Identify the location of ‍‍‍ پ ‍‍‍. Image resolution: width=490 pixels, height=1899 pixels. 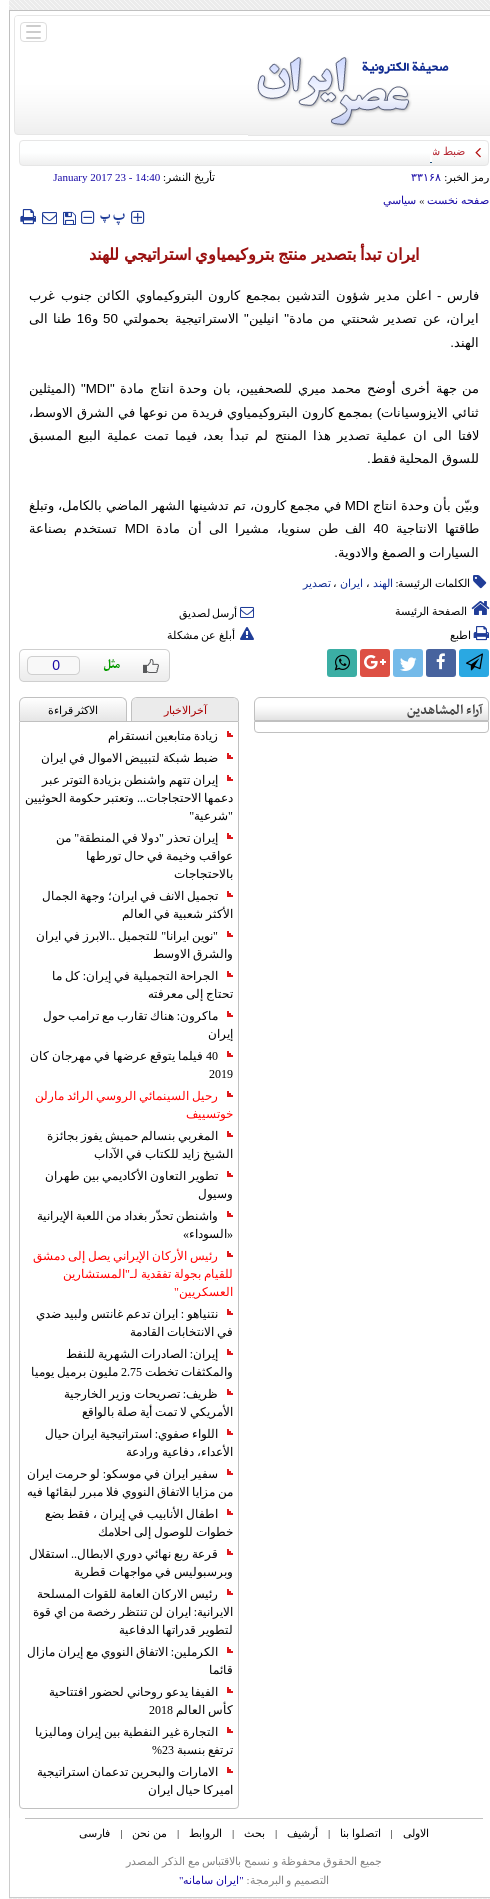
(104, 216).